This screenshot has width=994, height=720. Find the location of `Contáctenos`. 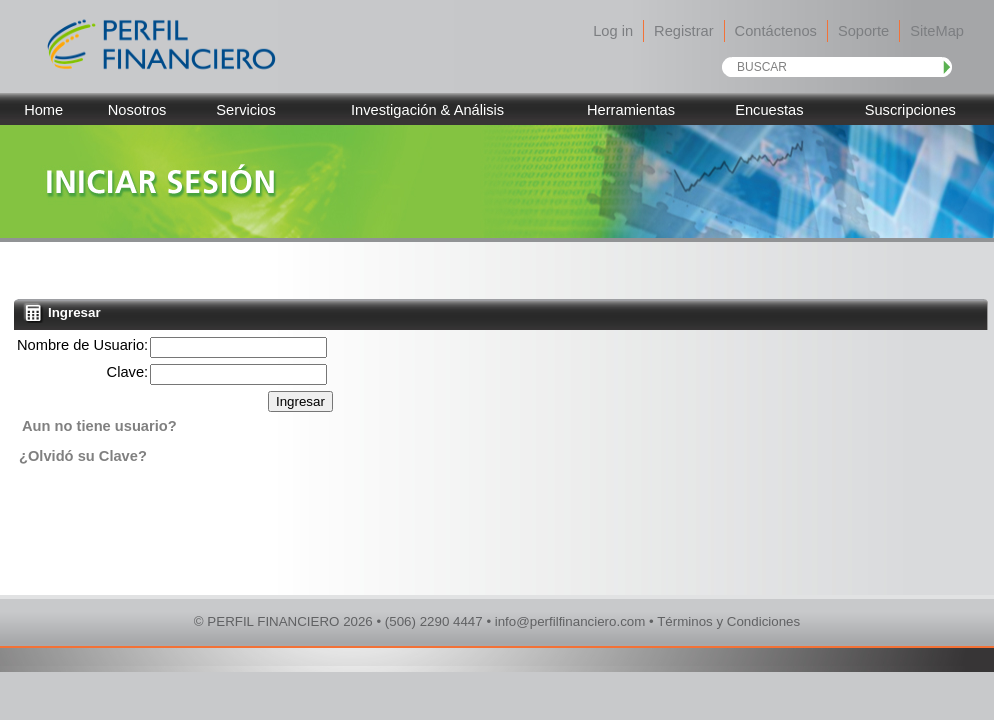

Contáctenos is located at coordinates (776, 31).